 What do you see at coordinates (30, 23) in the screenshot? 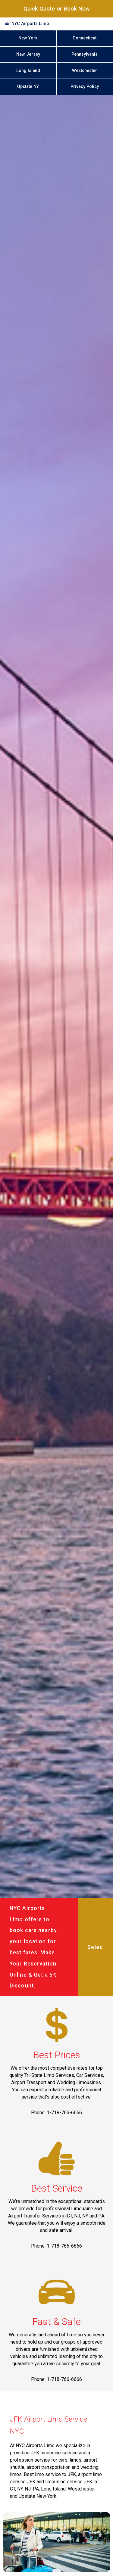
I see `NYC Airports Limo` at bounding box center [30, 23].